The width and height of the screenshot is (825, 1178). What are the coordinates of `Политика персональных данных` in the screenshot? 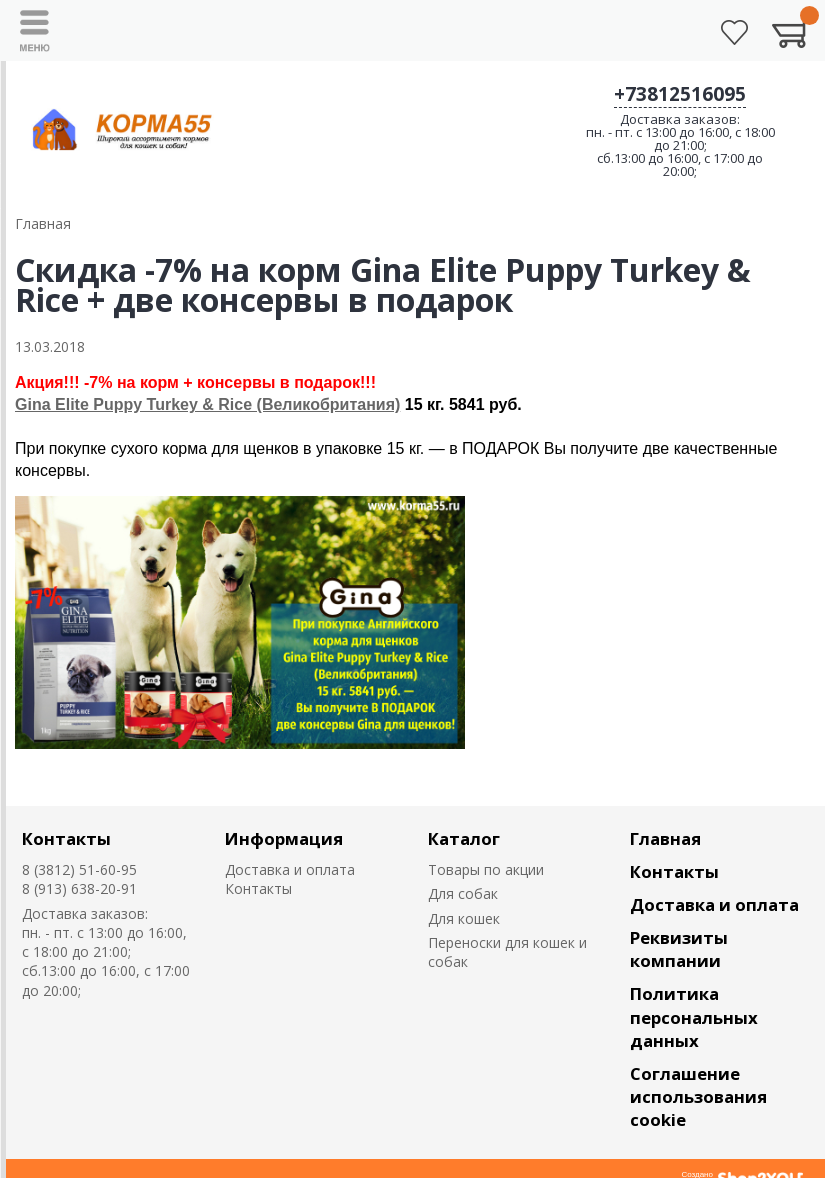 It's located at (694, 1016).